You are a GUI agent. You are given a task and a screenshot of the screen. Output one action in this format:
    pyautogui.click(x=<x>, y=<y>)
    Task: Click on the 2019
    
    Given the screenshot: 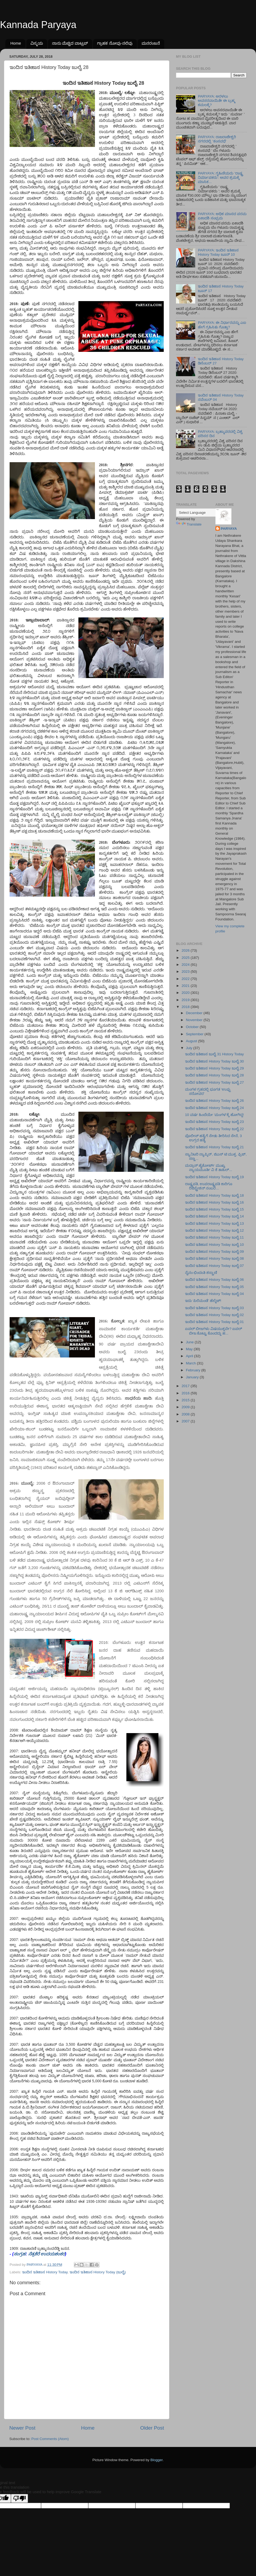 What is the action you would take?
    pyautogui.click(x=186, y=1000)
    